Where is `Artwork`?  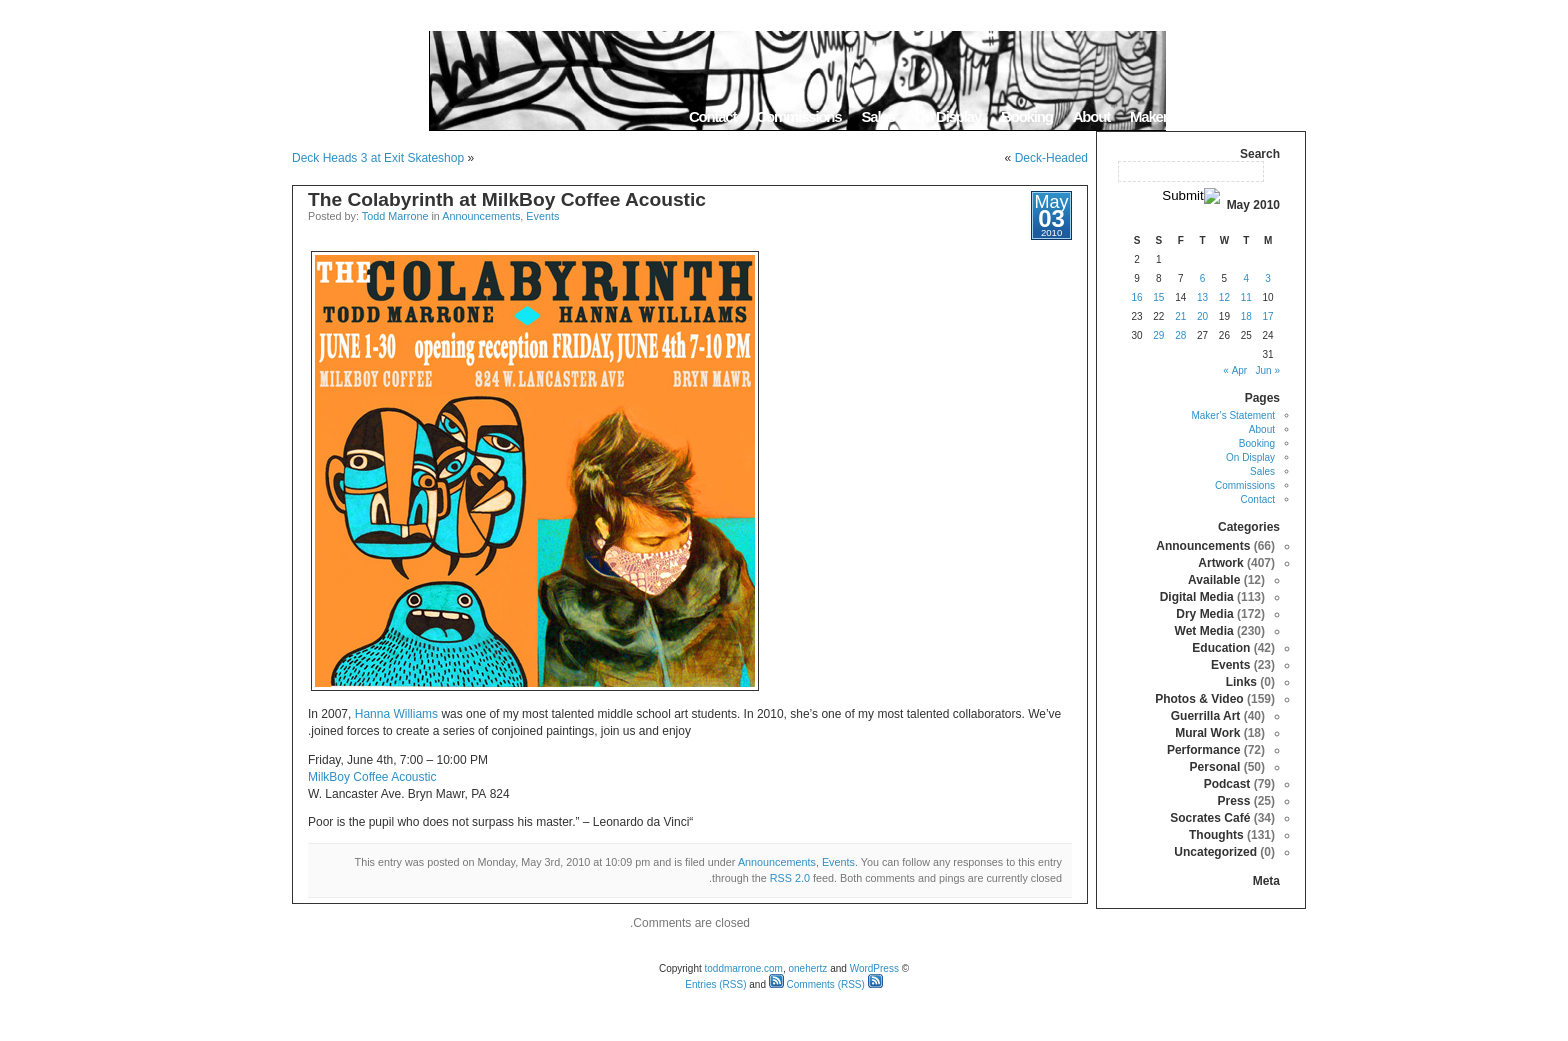 Artwork is located at coordinates (1220, 563).